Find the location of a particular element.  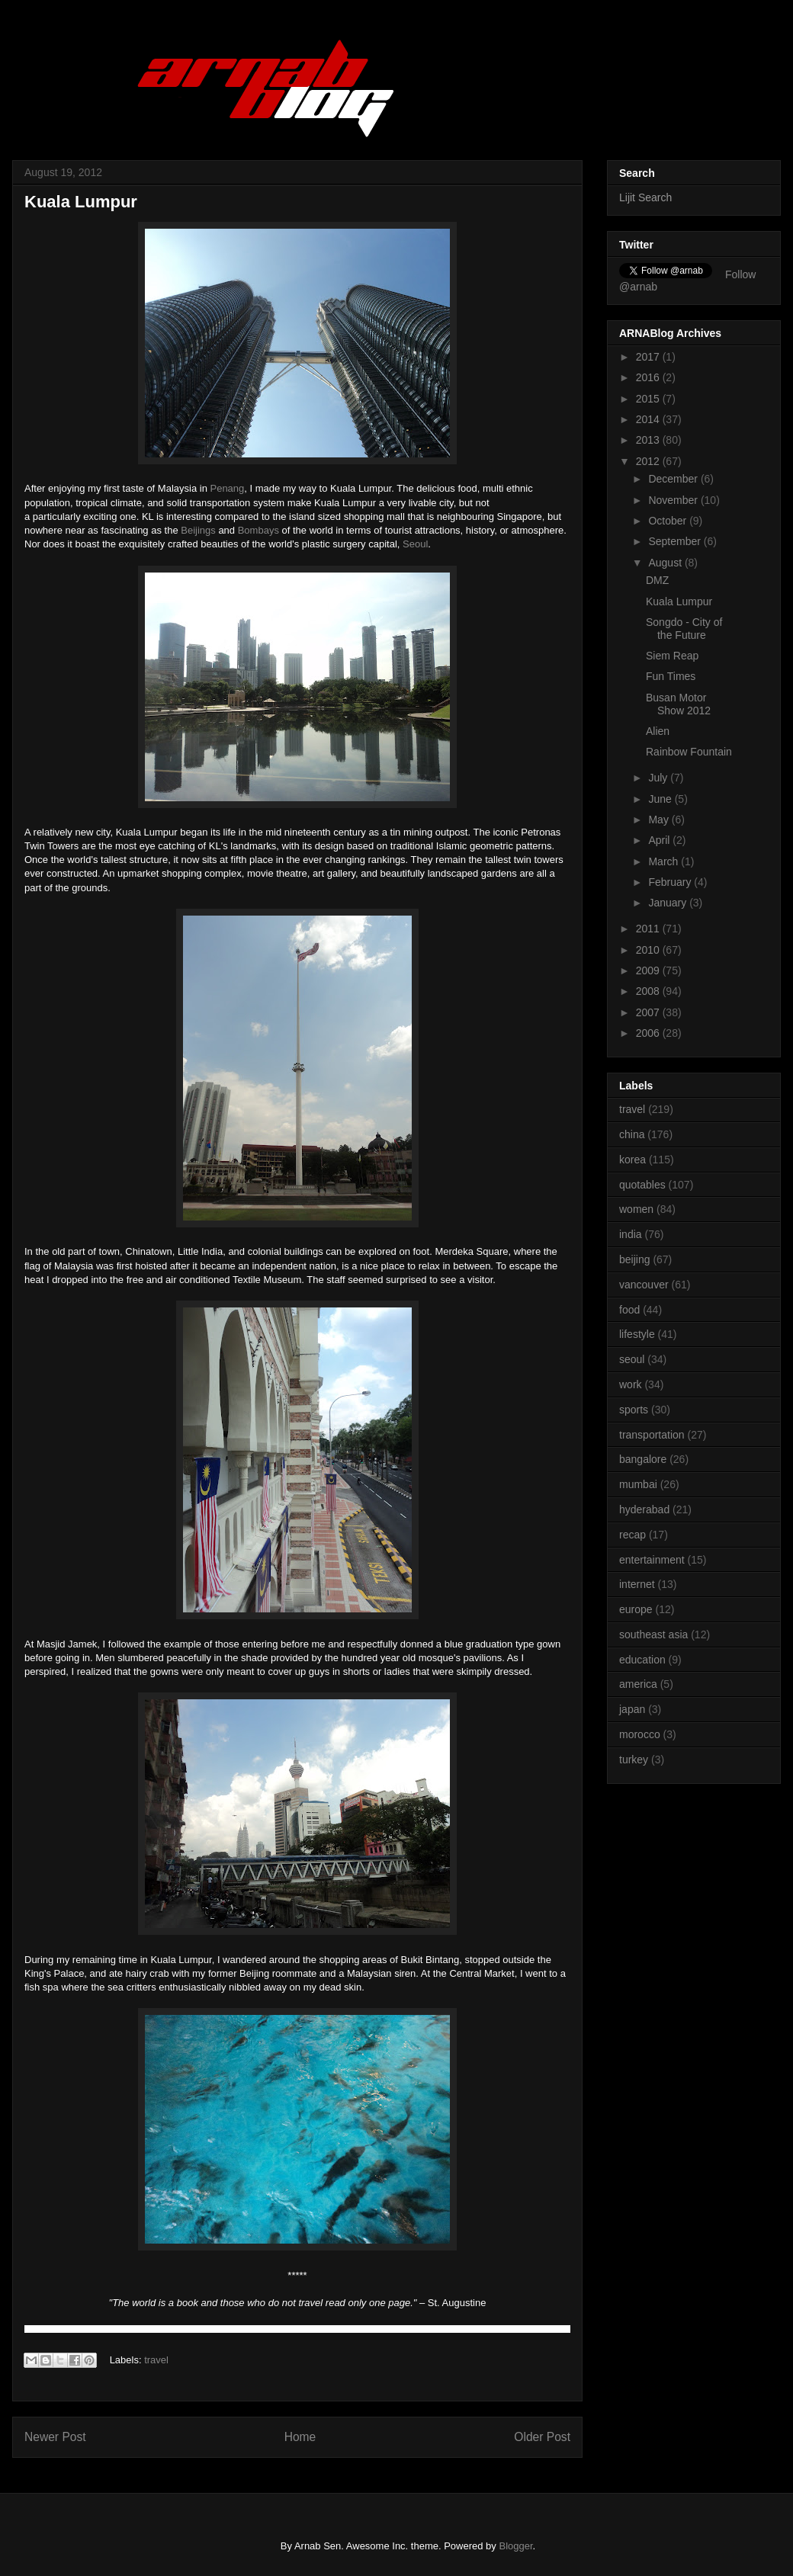

mumbai is located at coordinates (638, 1484).